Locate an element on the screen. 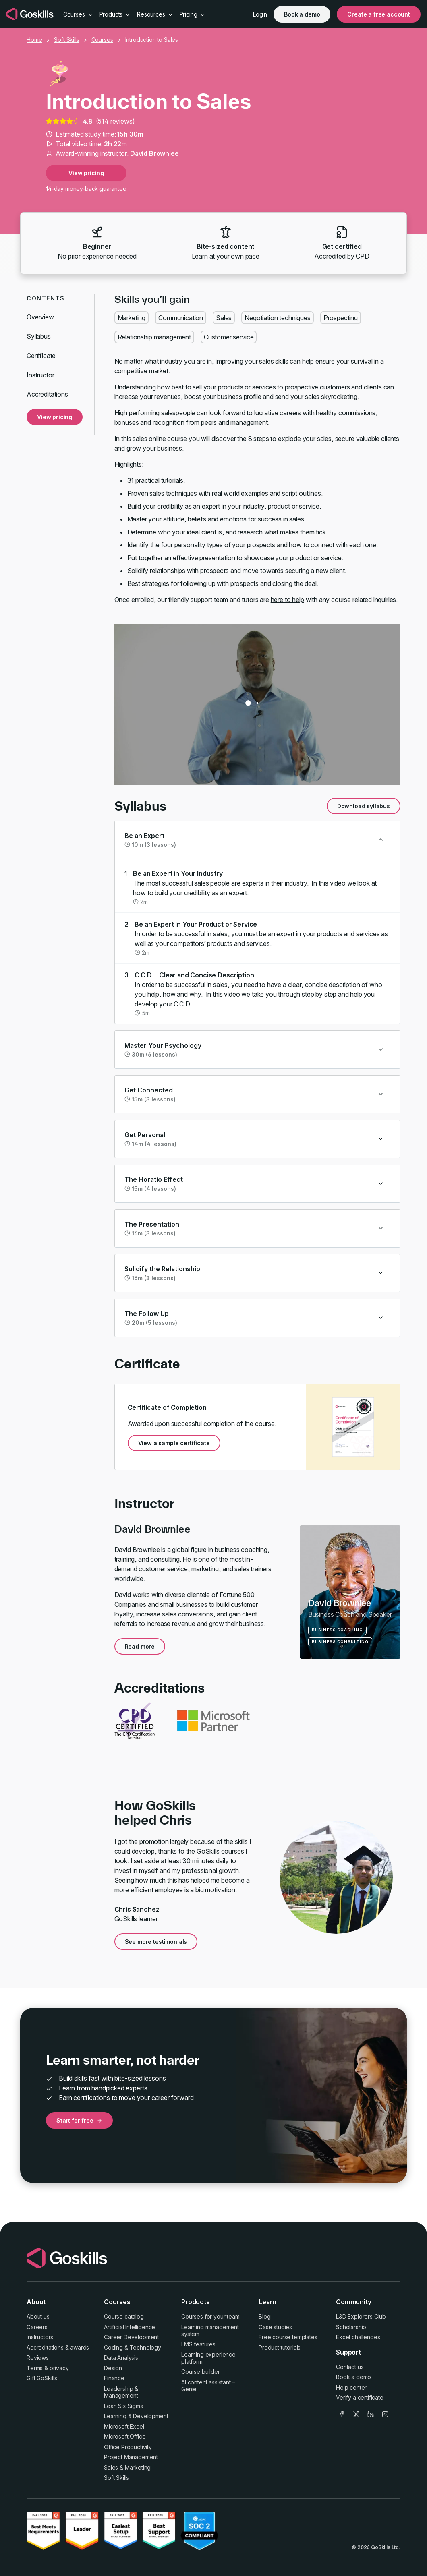  Certificate is located at coordinates (41, 356).